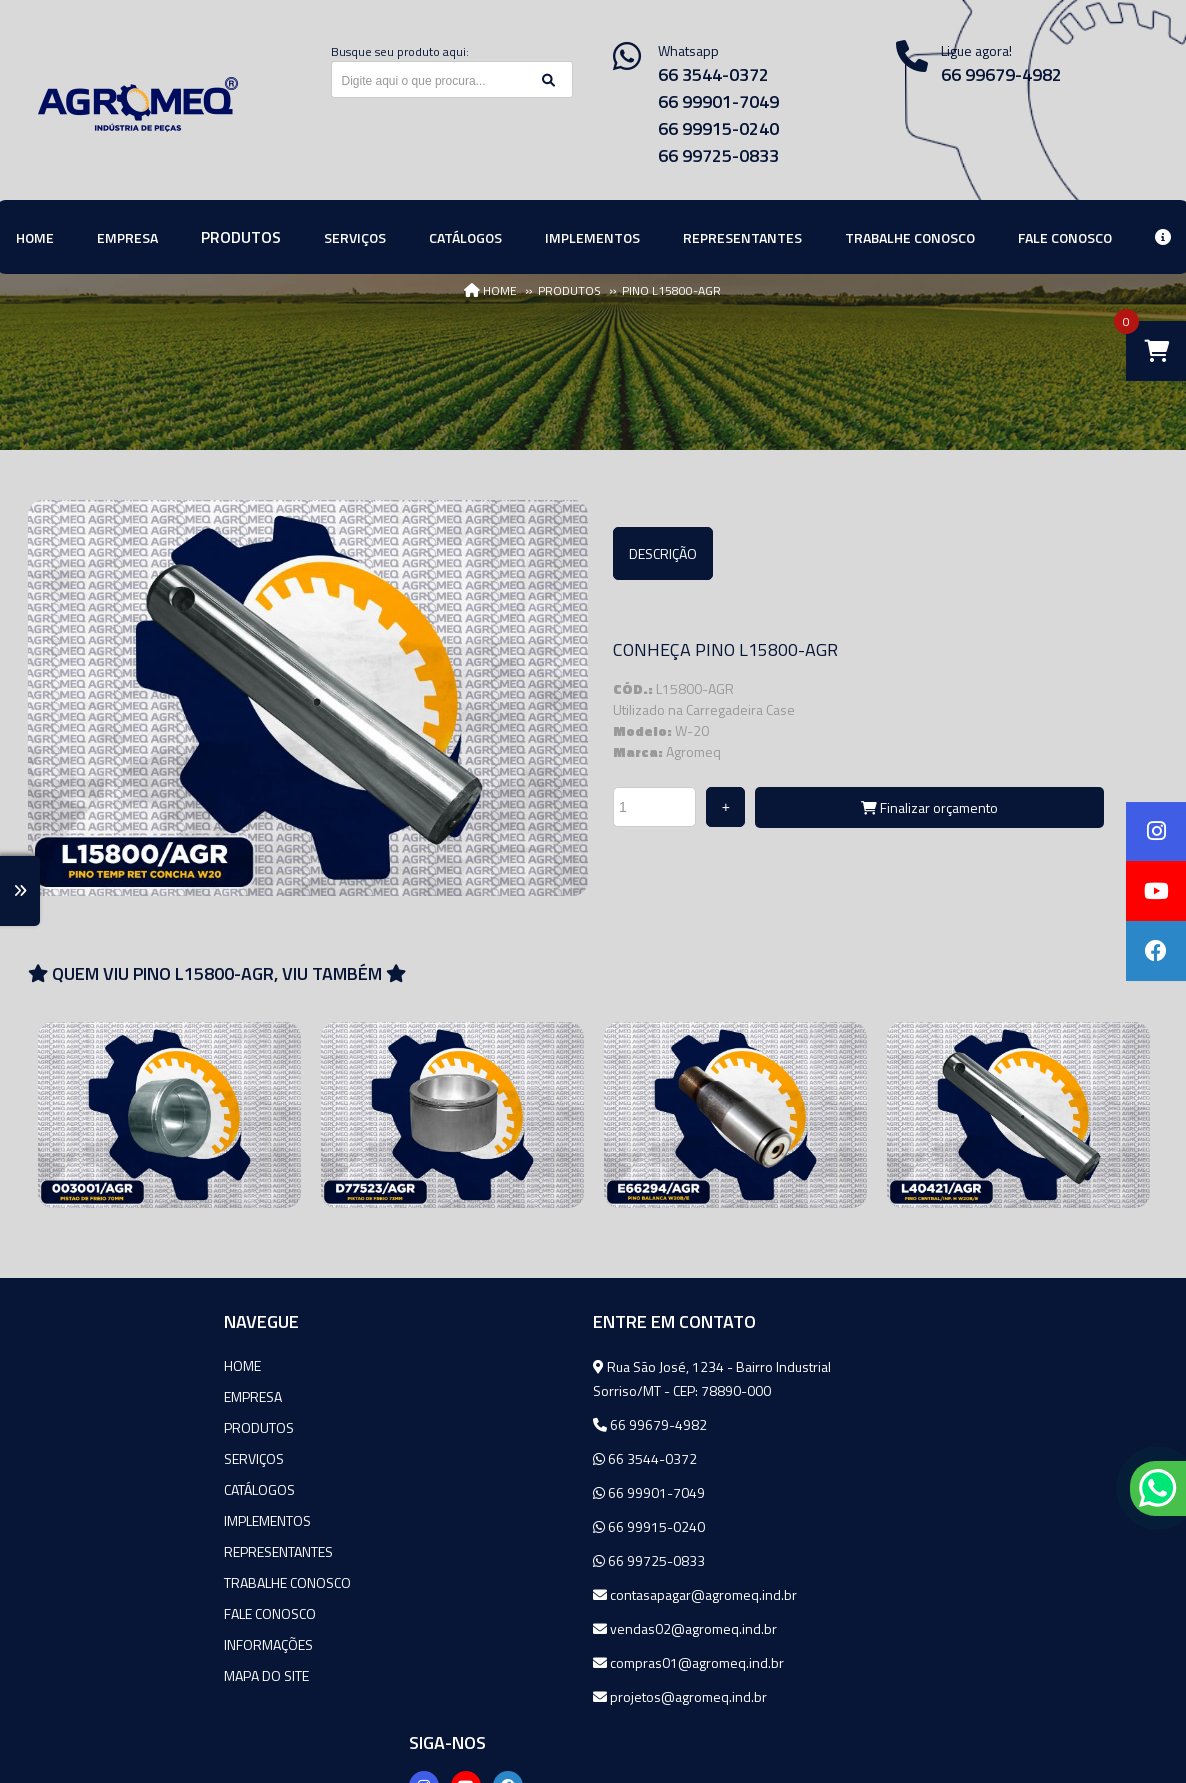 This screenshot has width=1186, height=1783. What do you see at coordinates (718, 128) in the screenshot?
I see `66 99915-0240` at bounding box center [718, 128].